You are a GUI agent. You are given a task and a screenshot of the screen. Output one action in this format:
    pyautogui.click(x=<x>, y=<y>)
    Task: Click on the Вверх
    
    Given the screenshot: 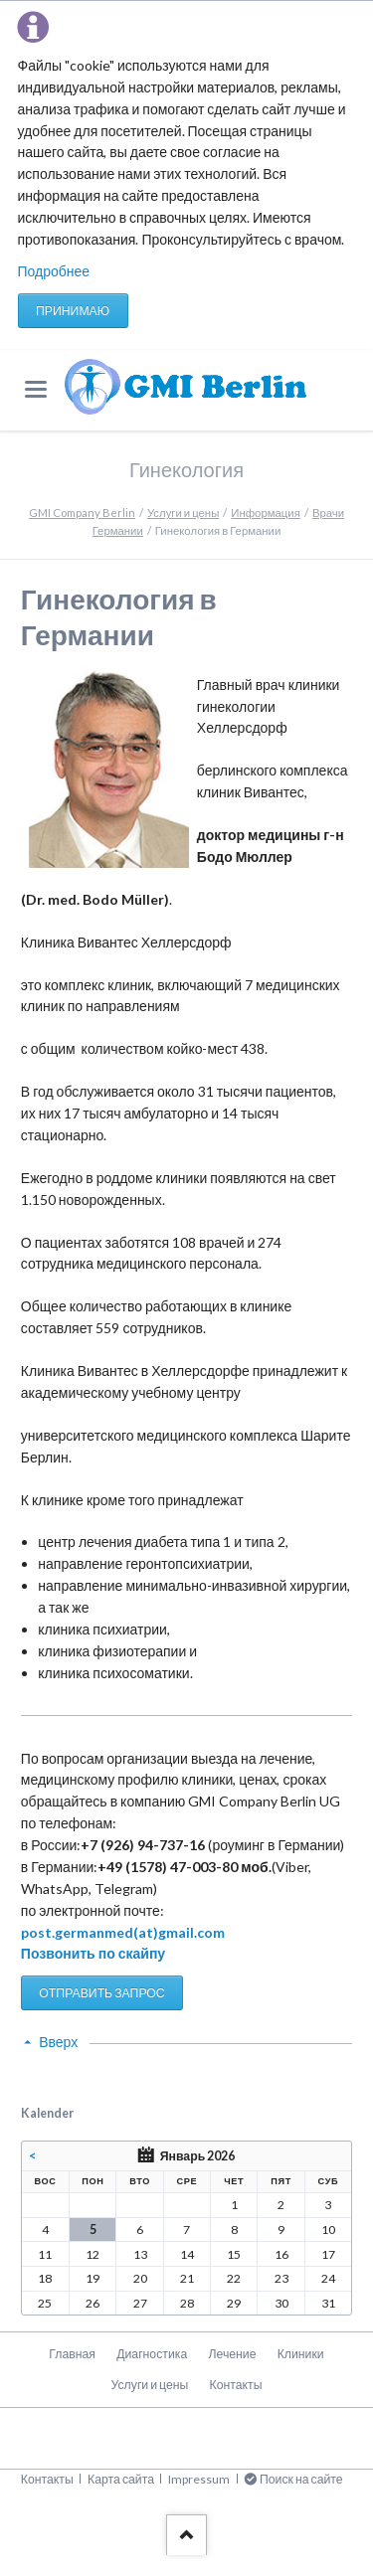 What is the action you would take?
    pyautogui.click(x=58, y=2041)
    